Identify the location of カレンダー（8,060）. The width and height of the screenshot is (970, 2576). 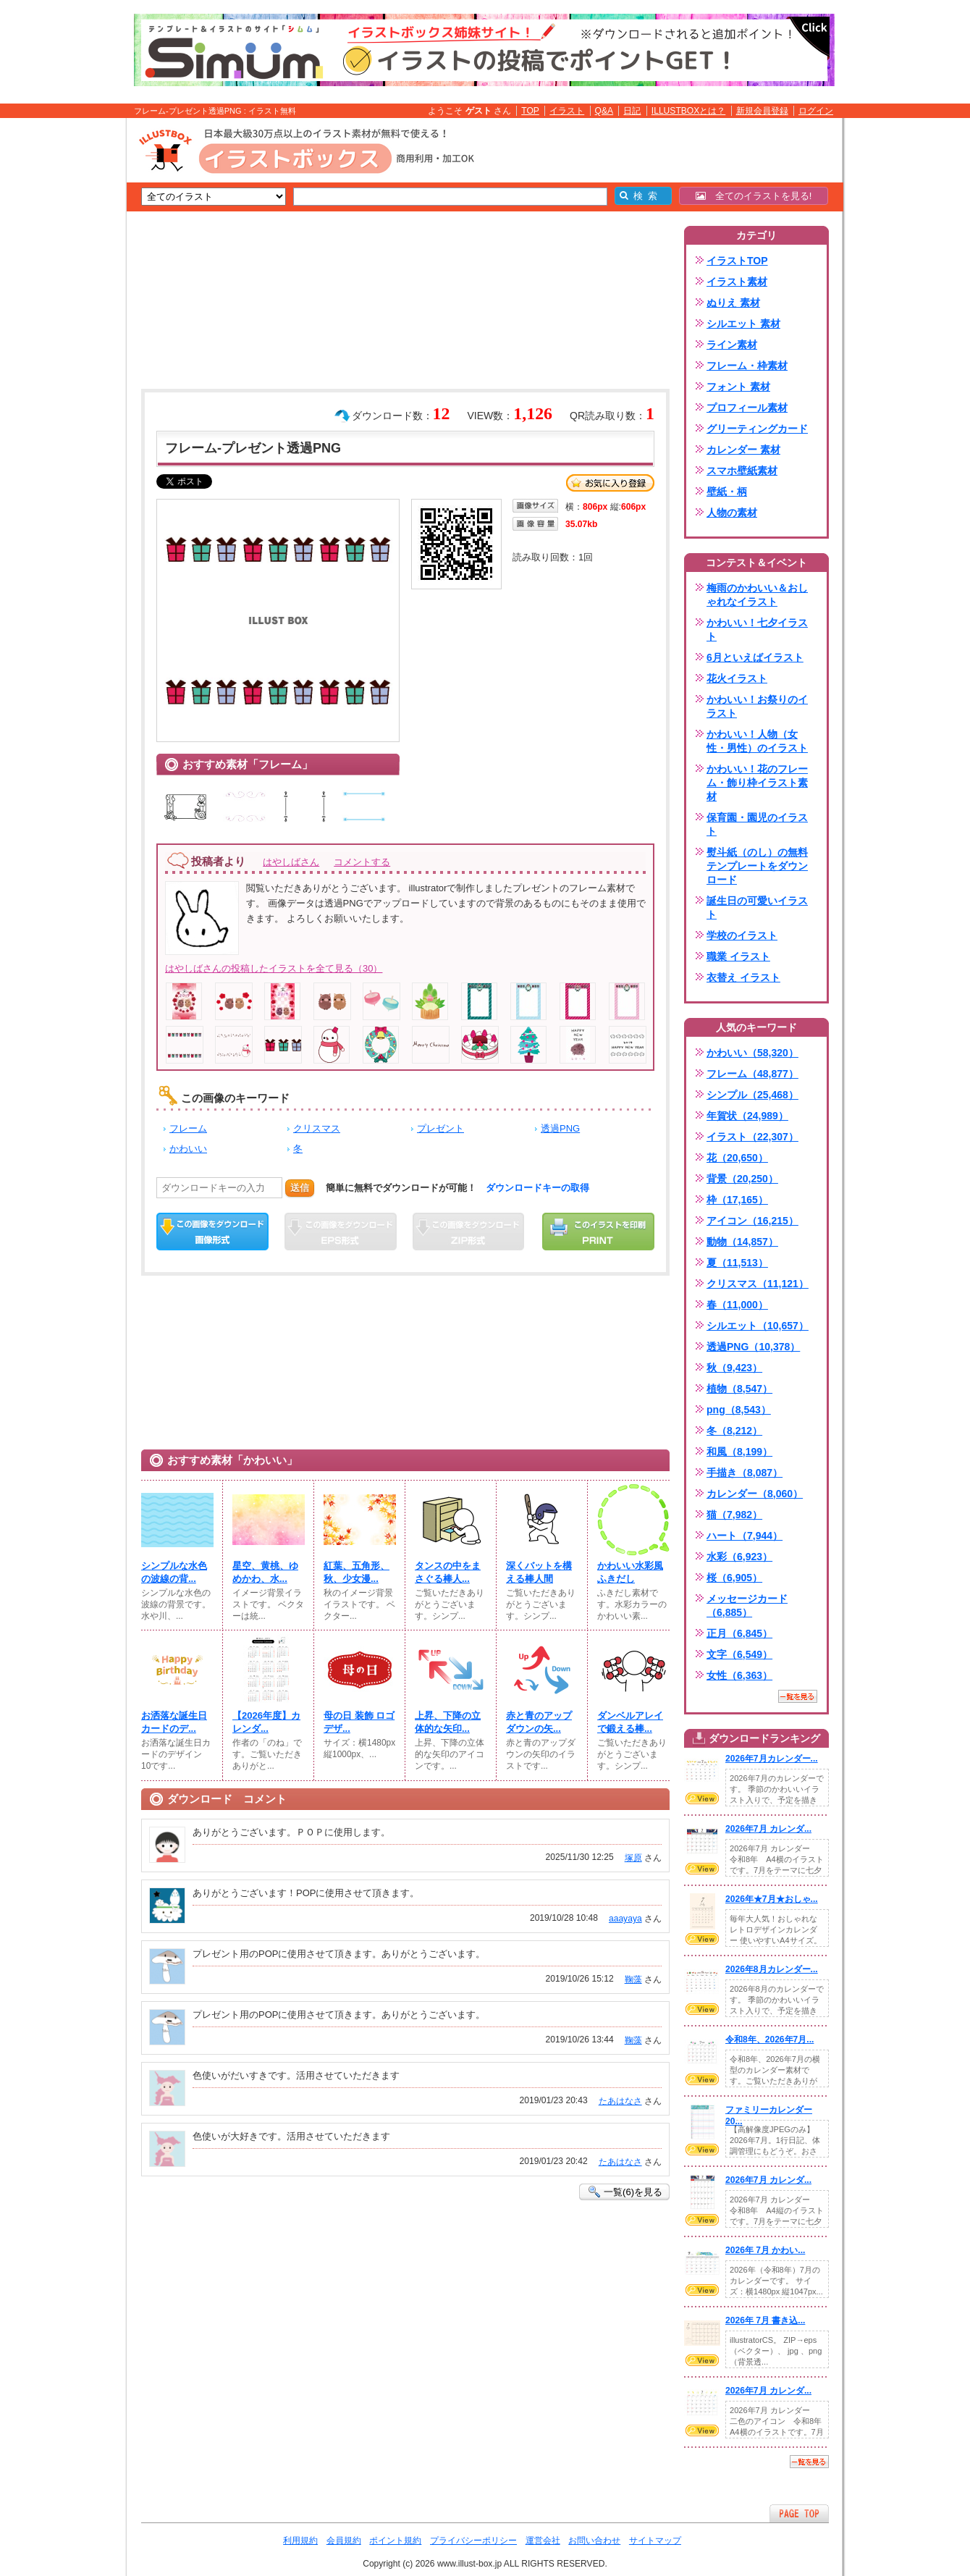
(755, 1493).